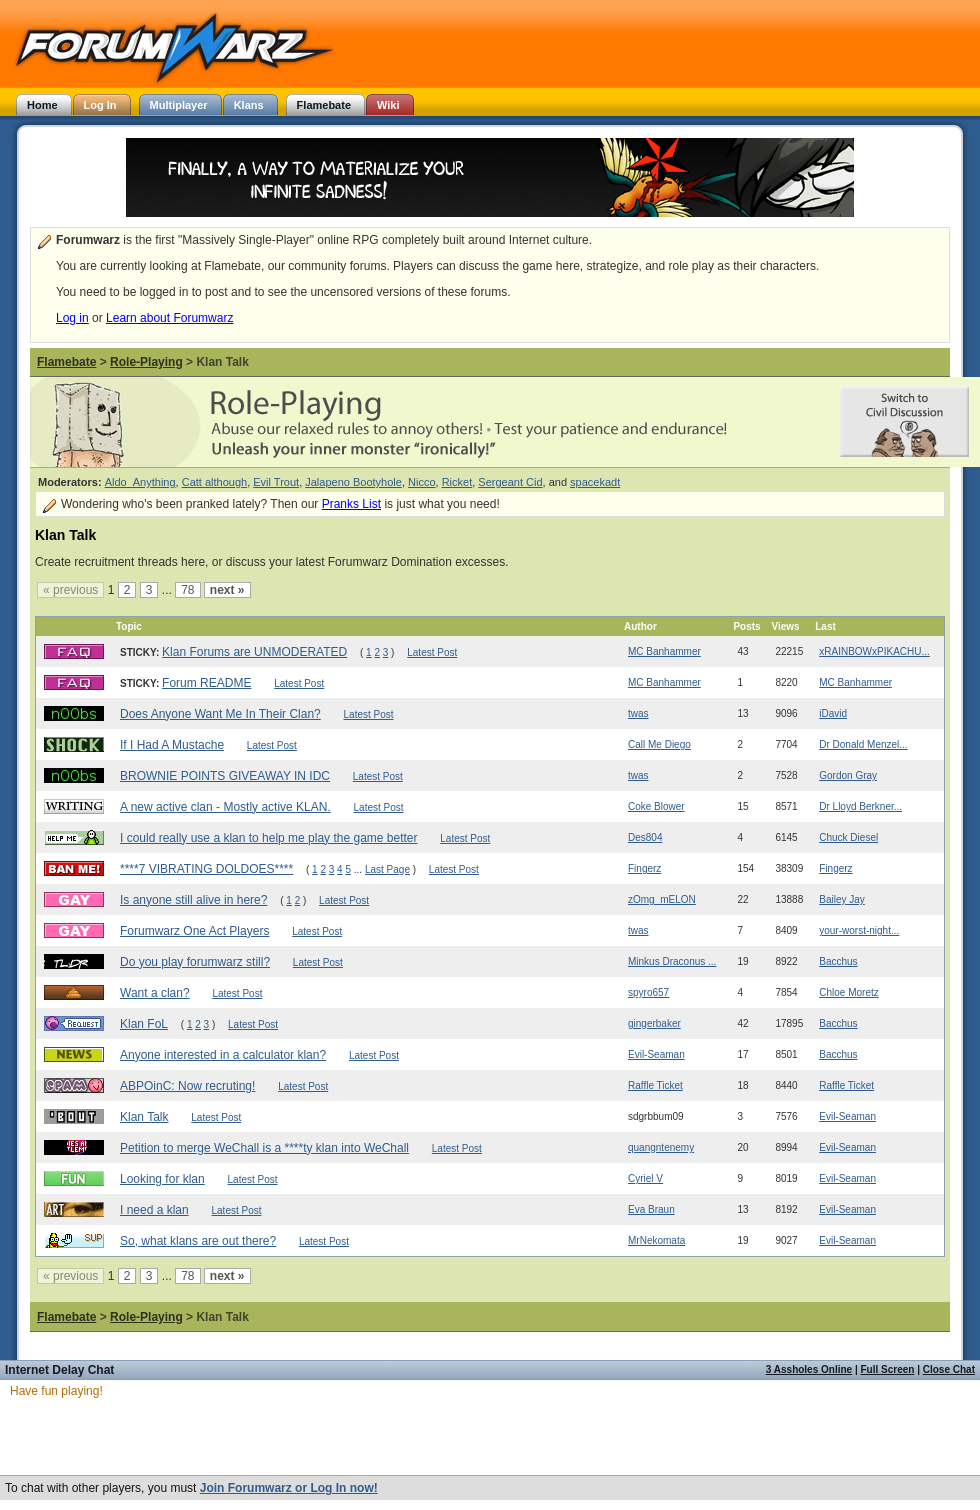  I want to click on A new active clan - Mostly active KLAN., so click(225, 807).